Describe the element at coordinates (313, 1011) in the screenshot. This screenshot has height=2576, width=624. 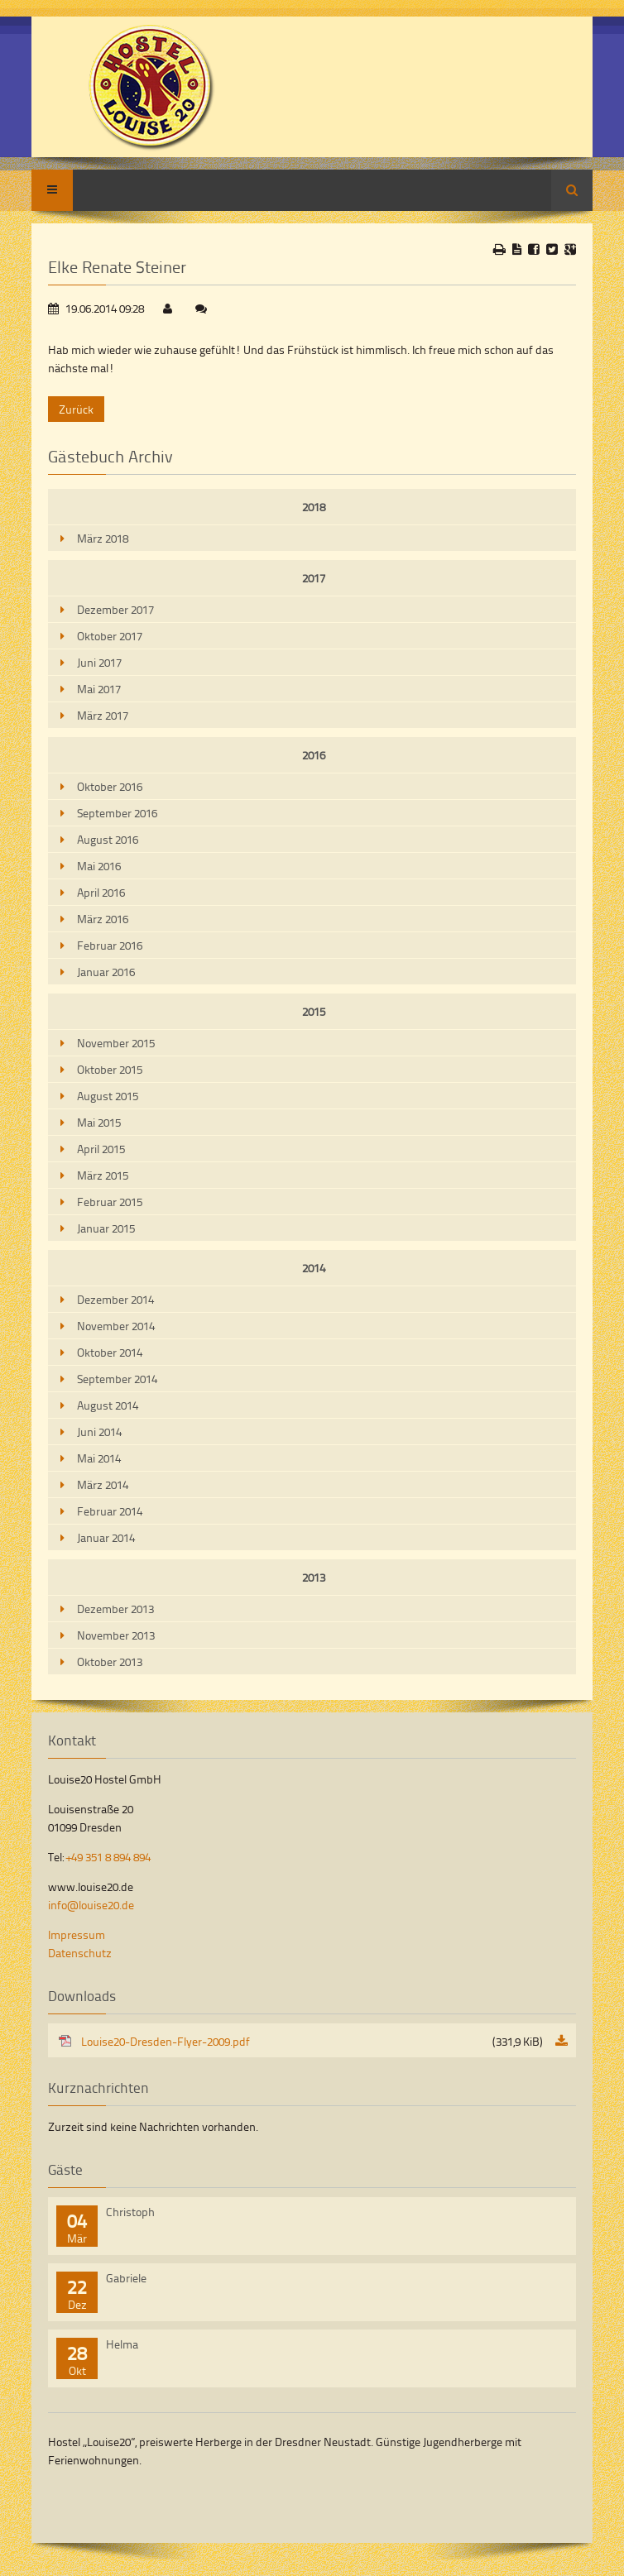
I see `2015` at that location.